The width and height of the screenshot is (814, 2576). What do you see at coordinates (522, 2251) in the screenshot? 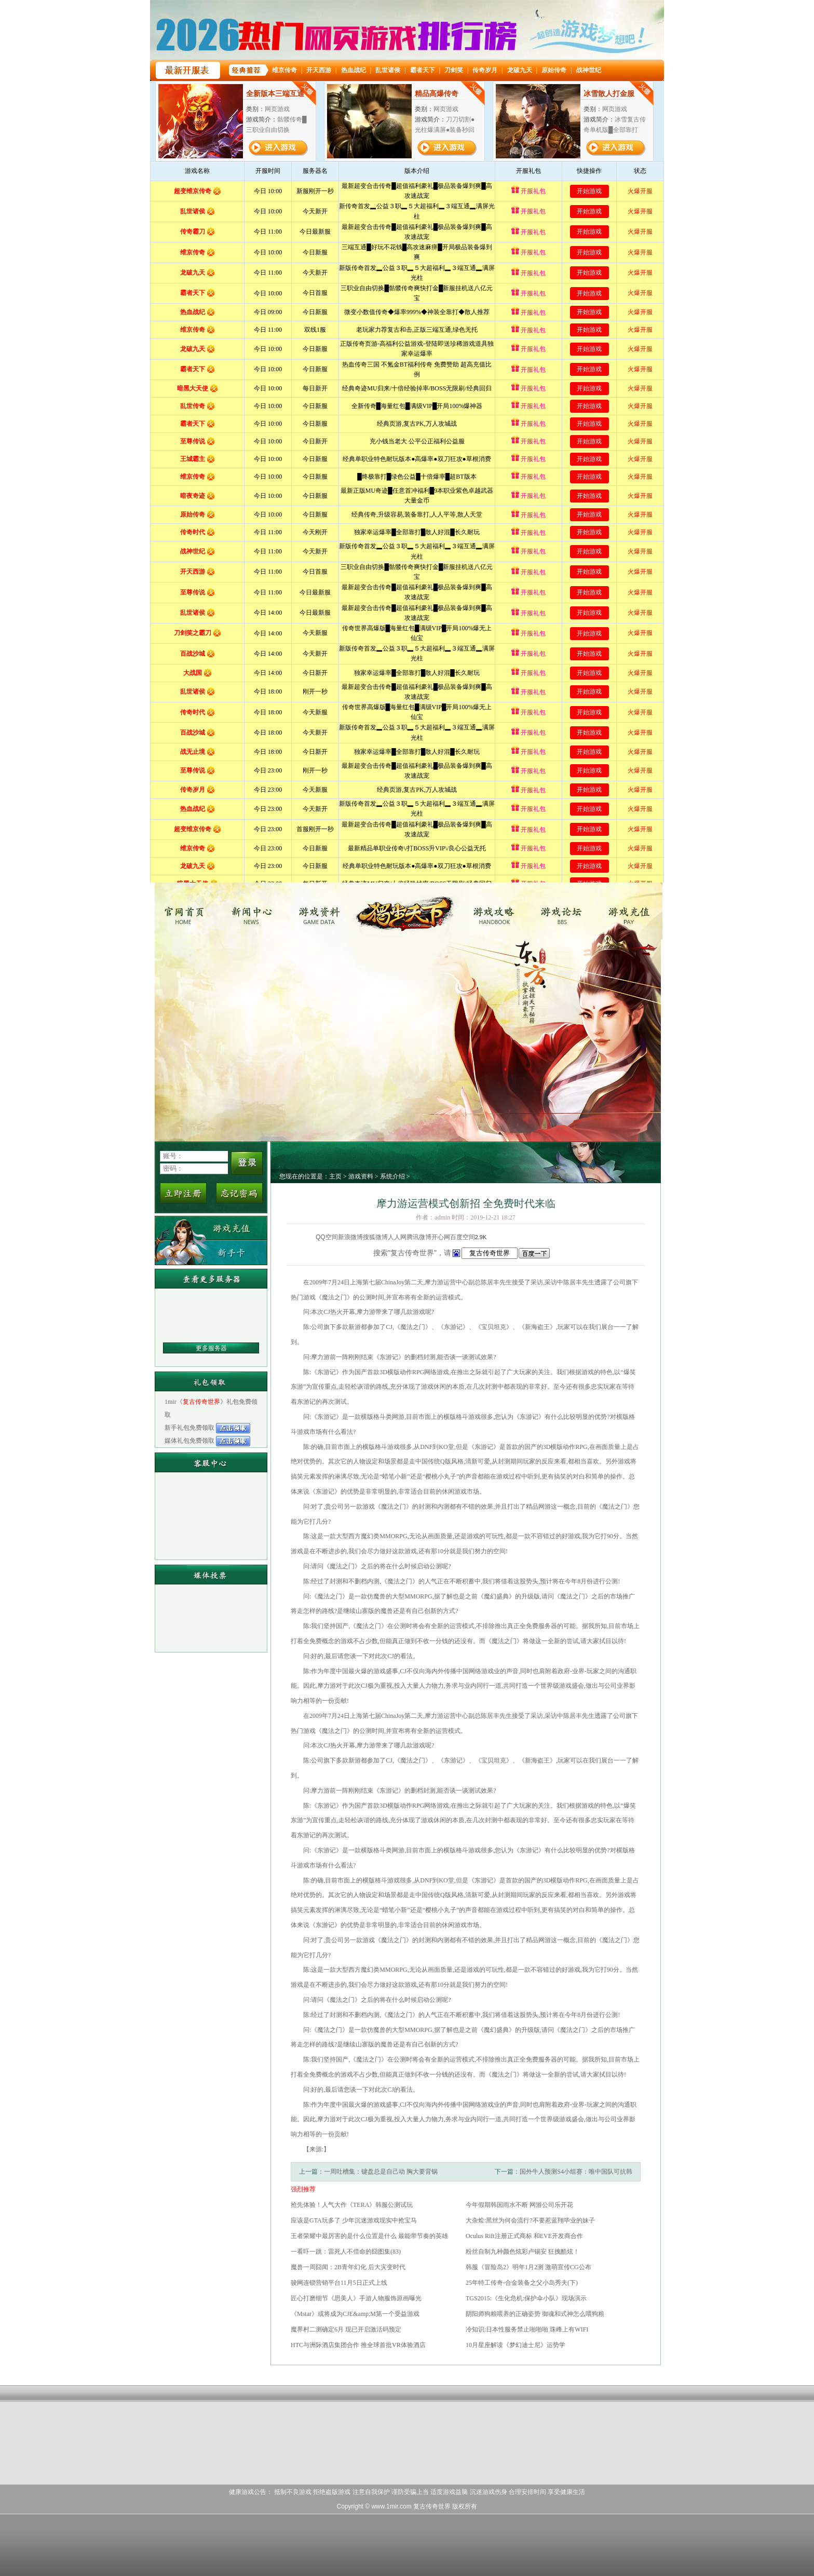
I see `粉丝自制九种颜色炫彩卢锡安 狂拽酷炫！` at bounding box center [522, 2251].